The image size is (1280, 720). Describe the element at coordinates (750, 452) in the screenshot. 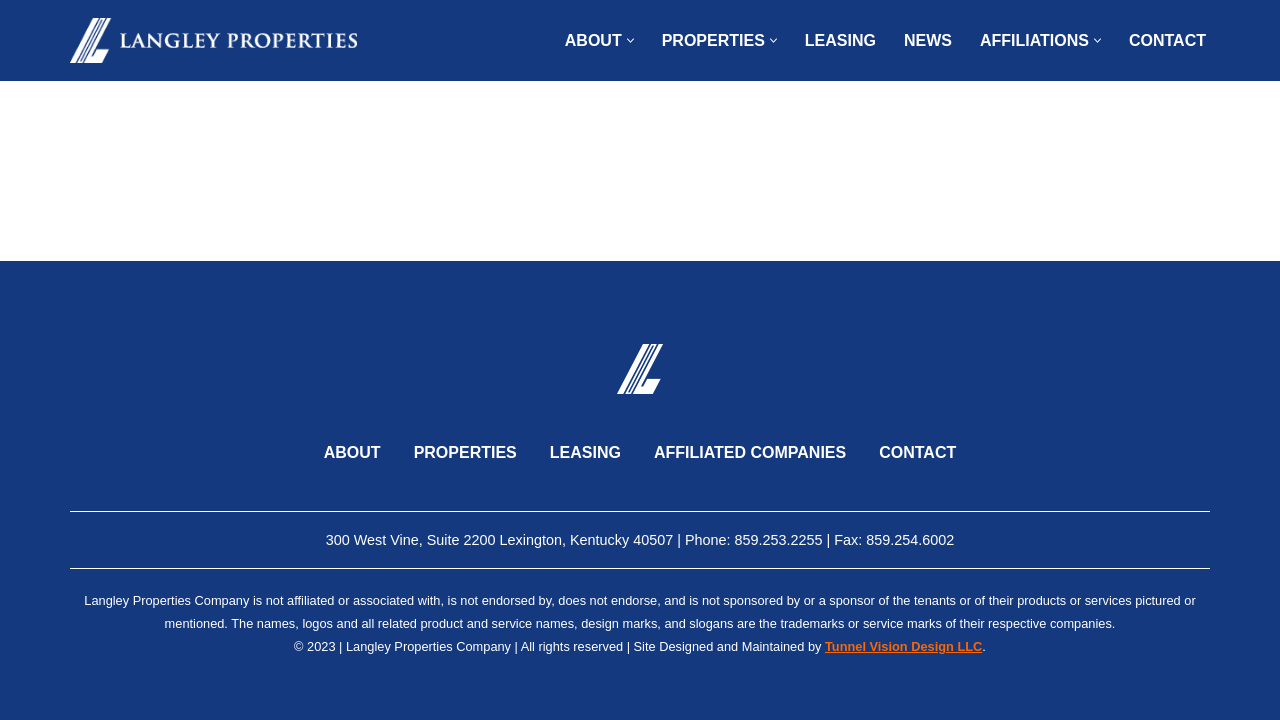

I see `Affiliated Companies` at that location.